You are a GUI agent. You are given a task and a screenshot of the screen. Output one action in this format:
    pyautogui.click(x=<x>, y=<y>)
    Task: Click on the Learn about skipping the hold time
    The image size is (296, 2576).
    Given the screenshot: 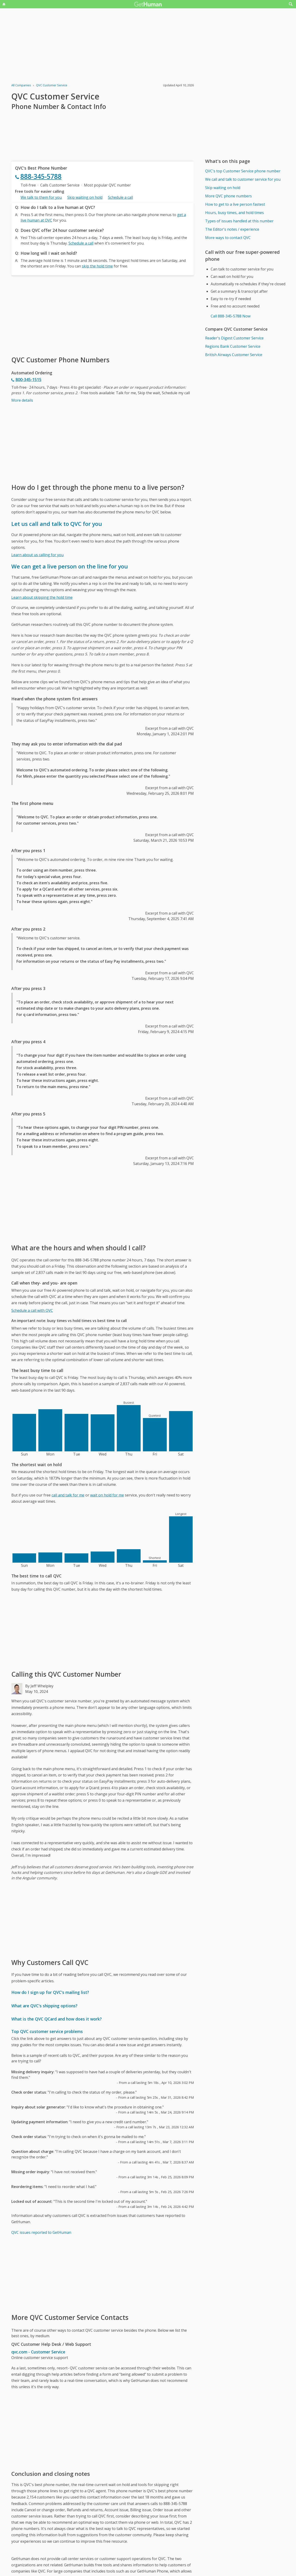 What is the action you would take?
    pyautogui.click(x=42, y=597)
    